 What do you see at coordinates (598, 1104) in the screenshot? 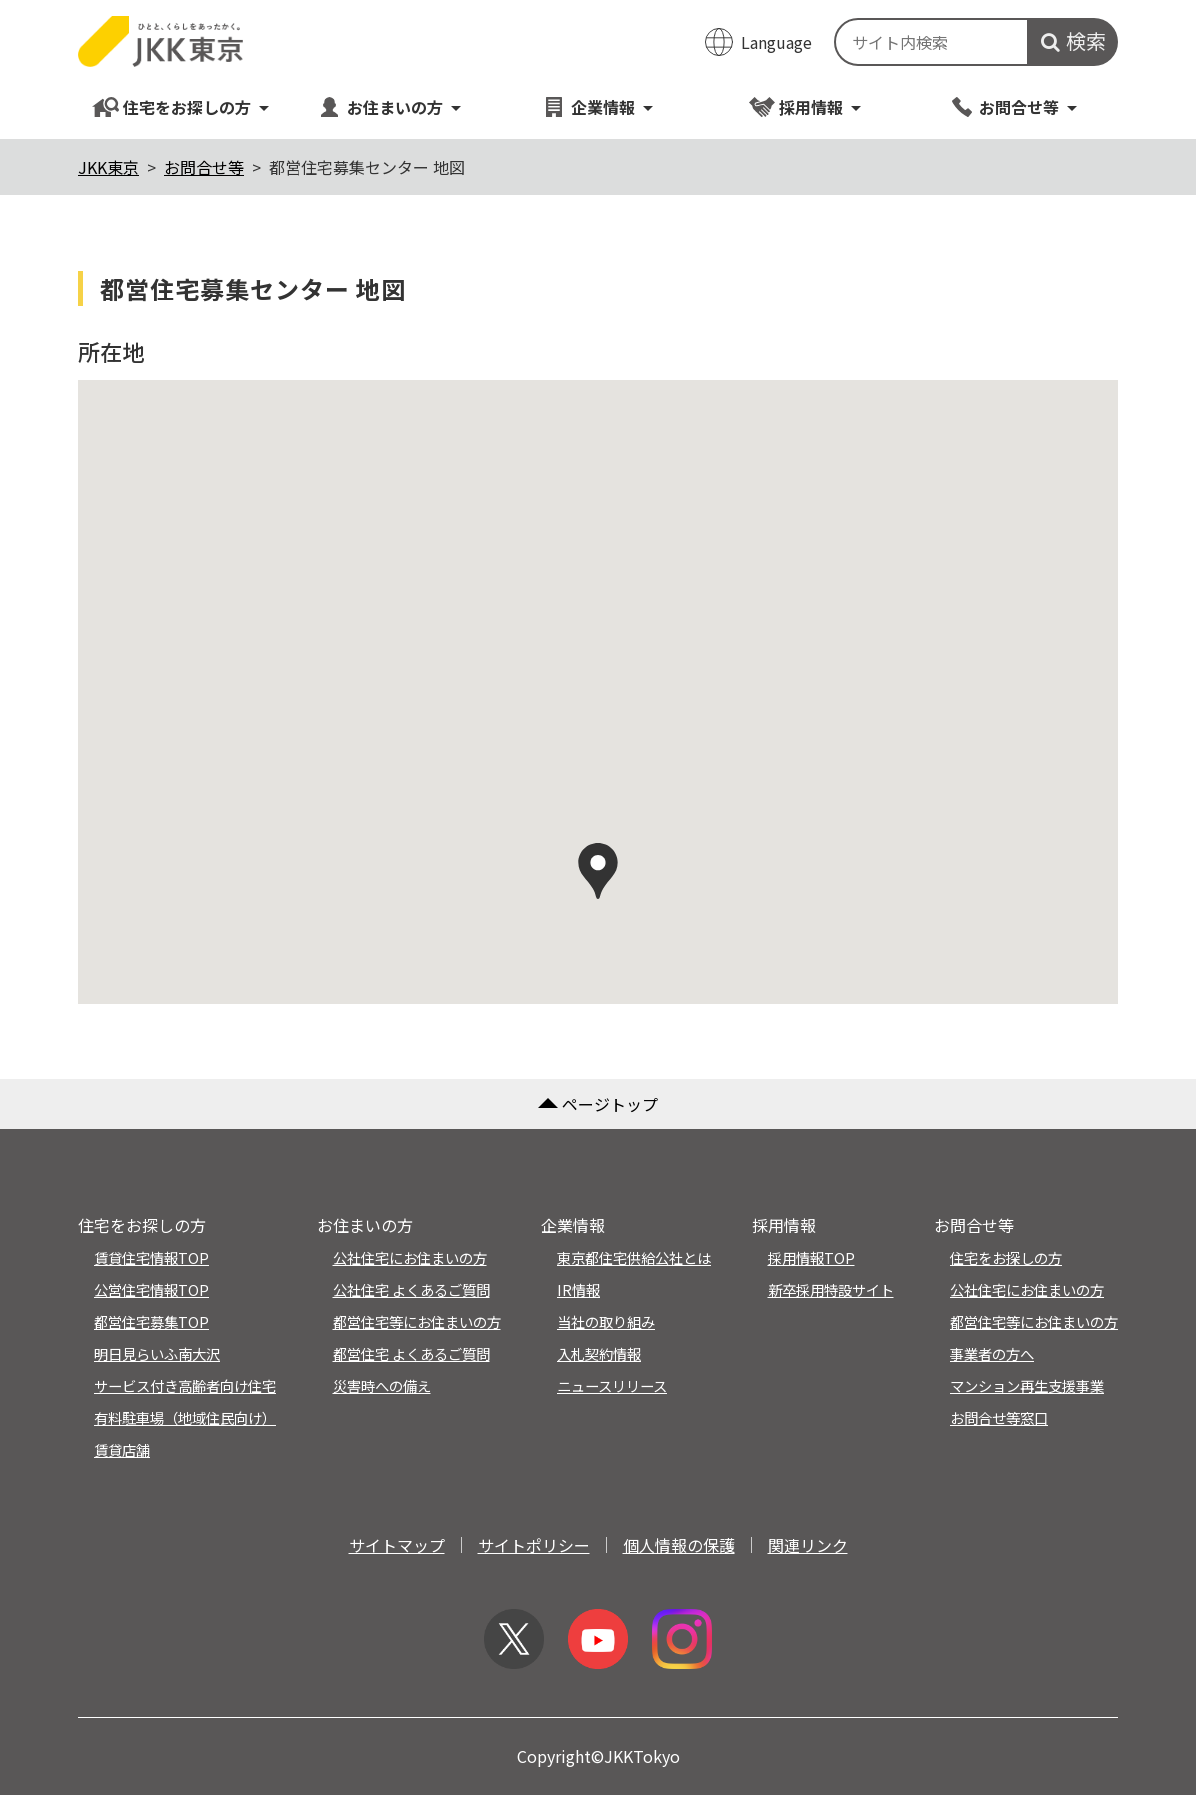
I see `ページトップ` at bounding box center [598, 1104].